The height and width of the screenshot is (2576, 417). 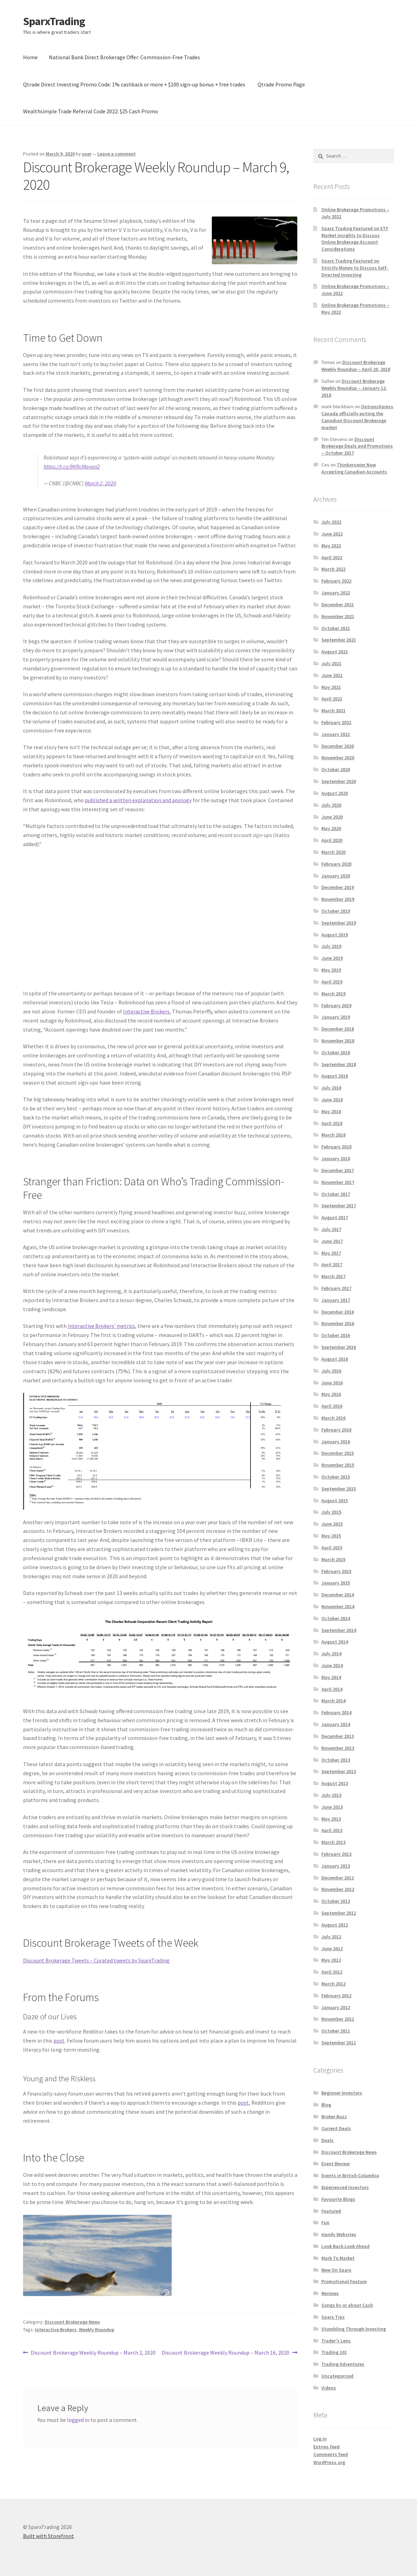 I want to click on October 2016, so click(x=335, y=1335).